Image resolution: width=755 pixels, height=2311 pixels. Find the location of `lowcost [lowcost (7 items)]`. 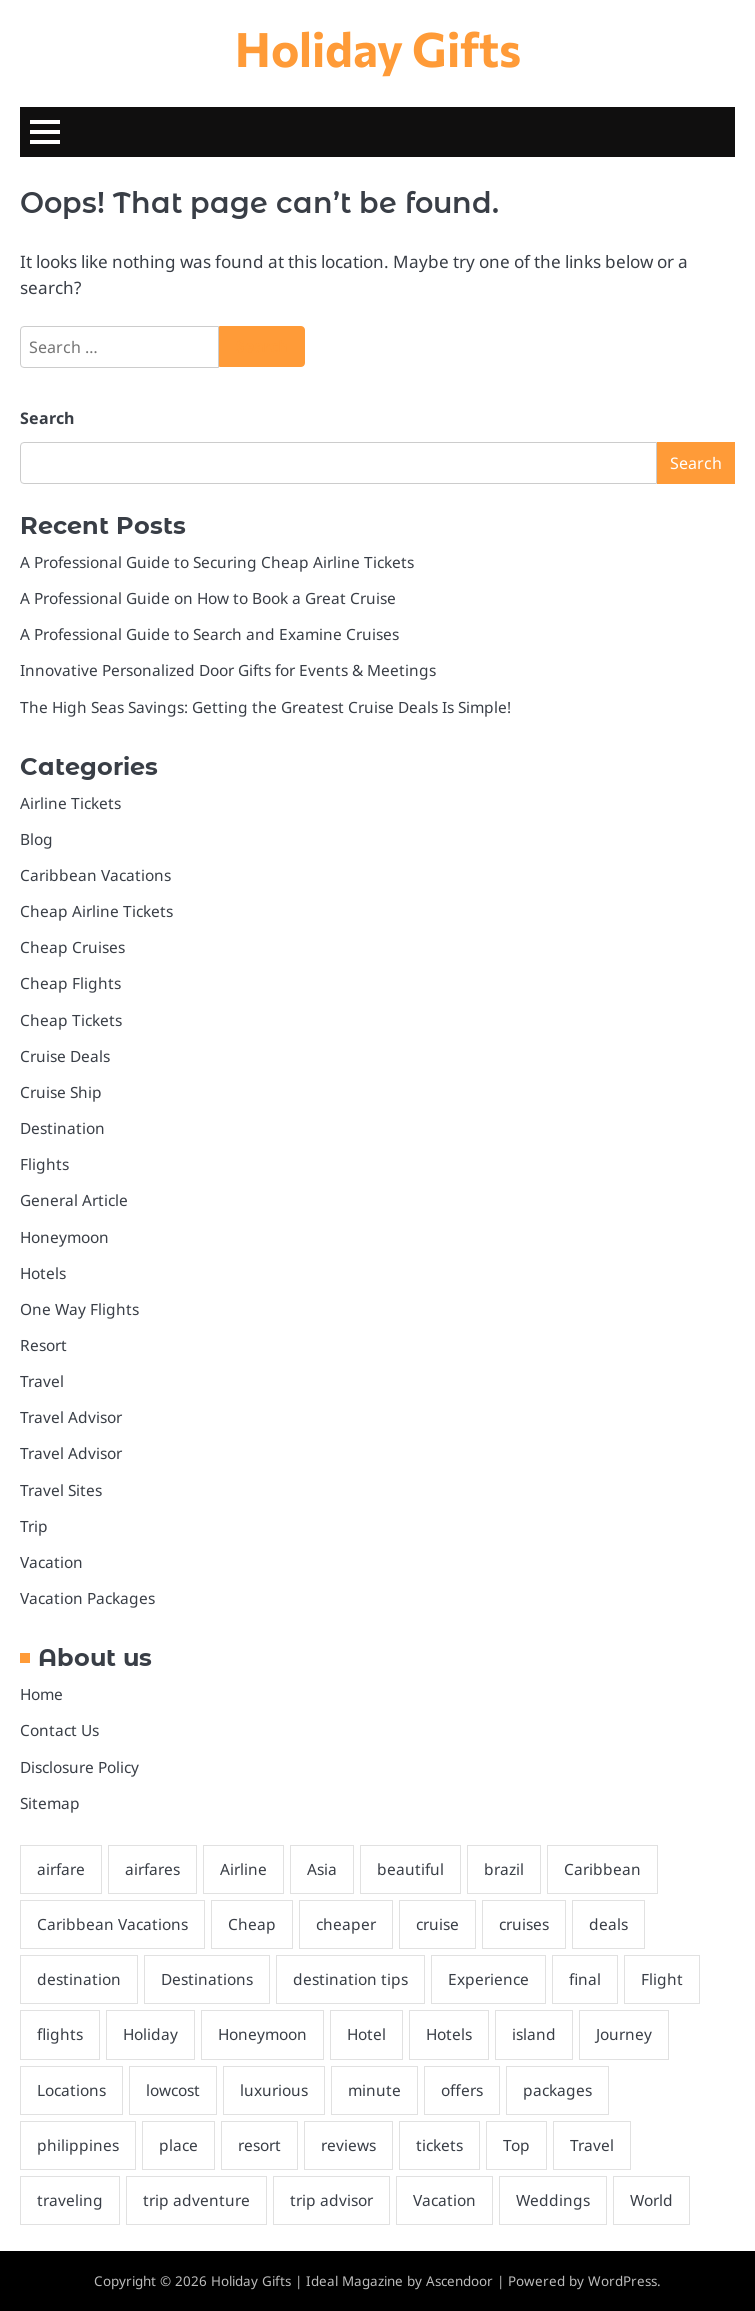

lowcost [lowcost (7 items)] is located at coordinates (173, 2090).